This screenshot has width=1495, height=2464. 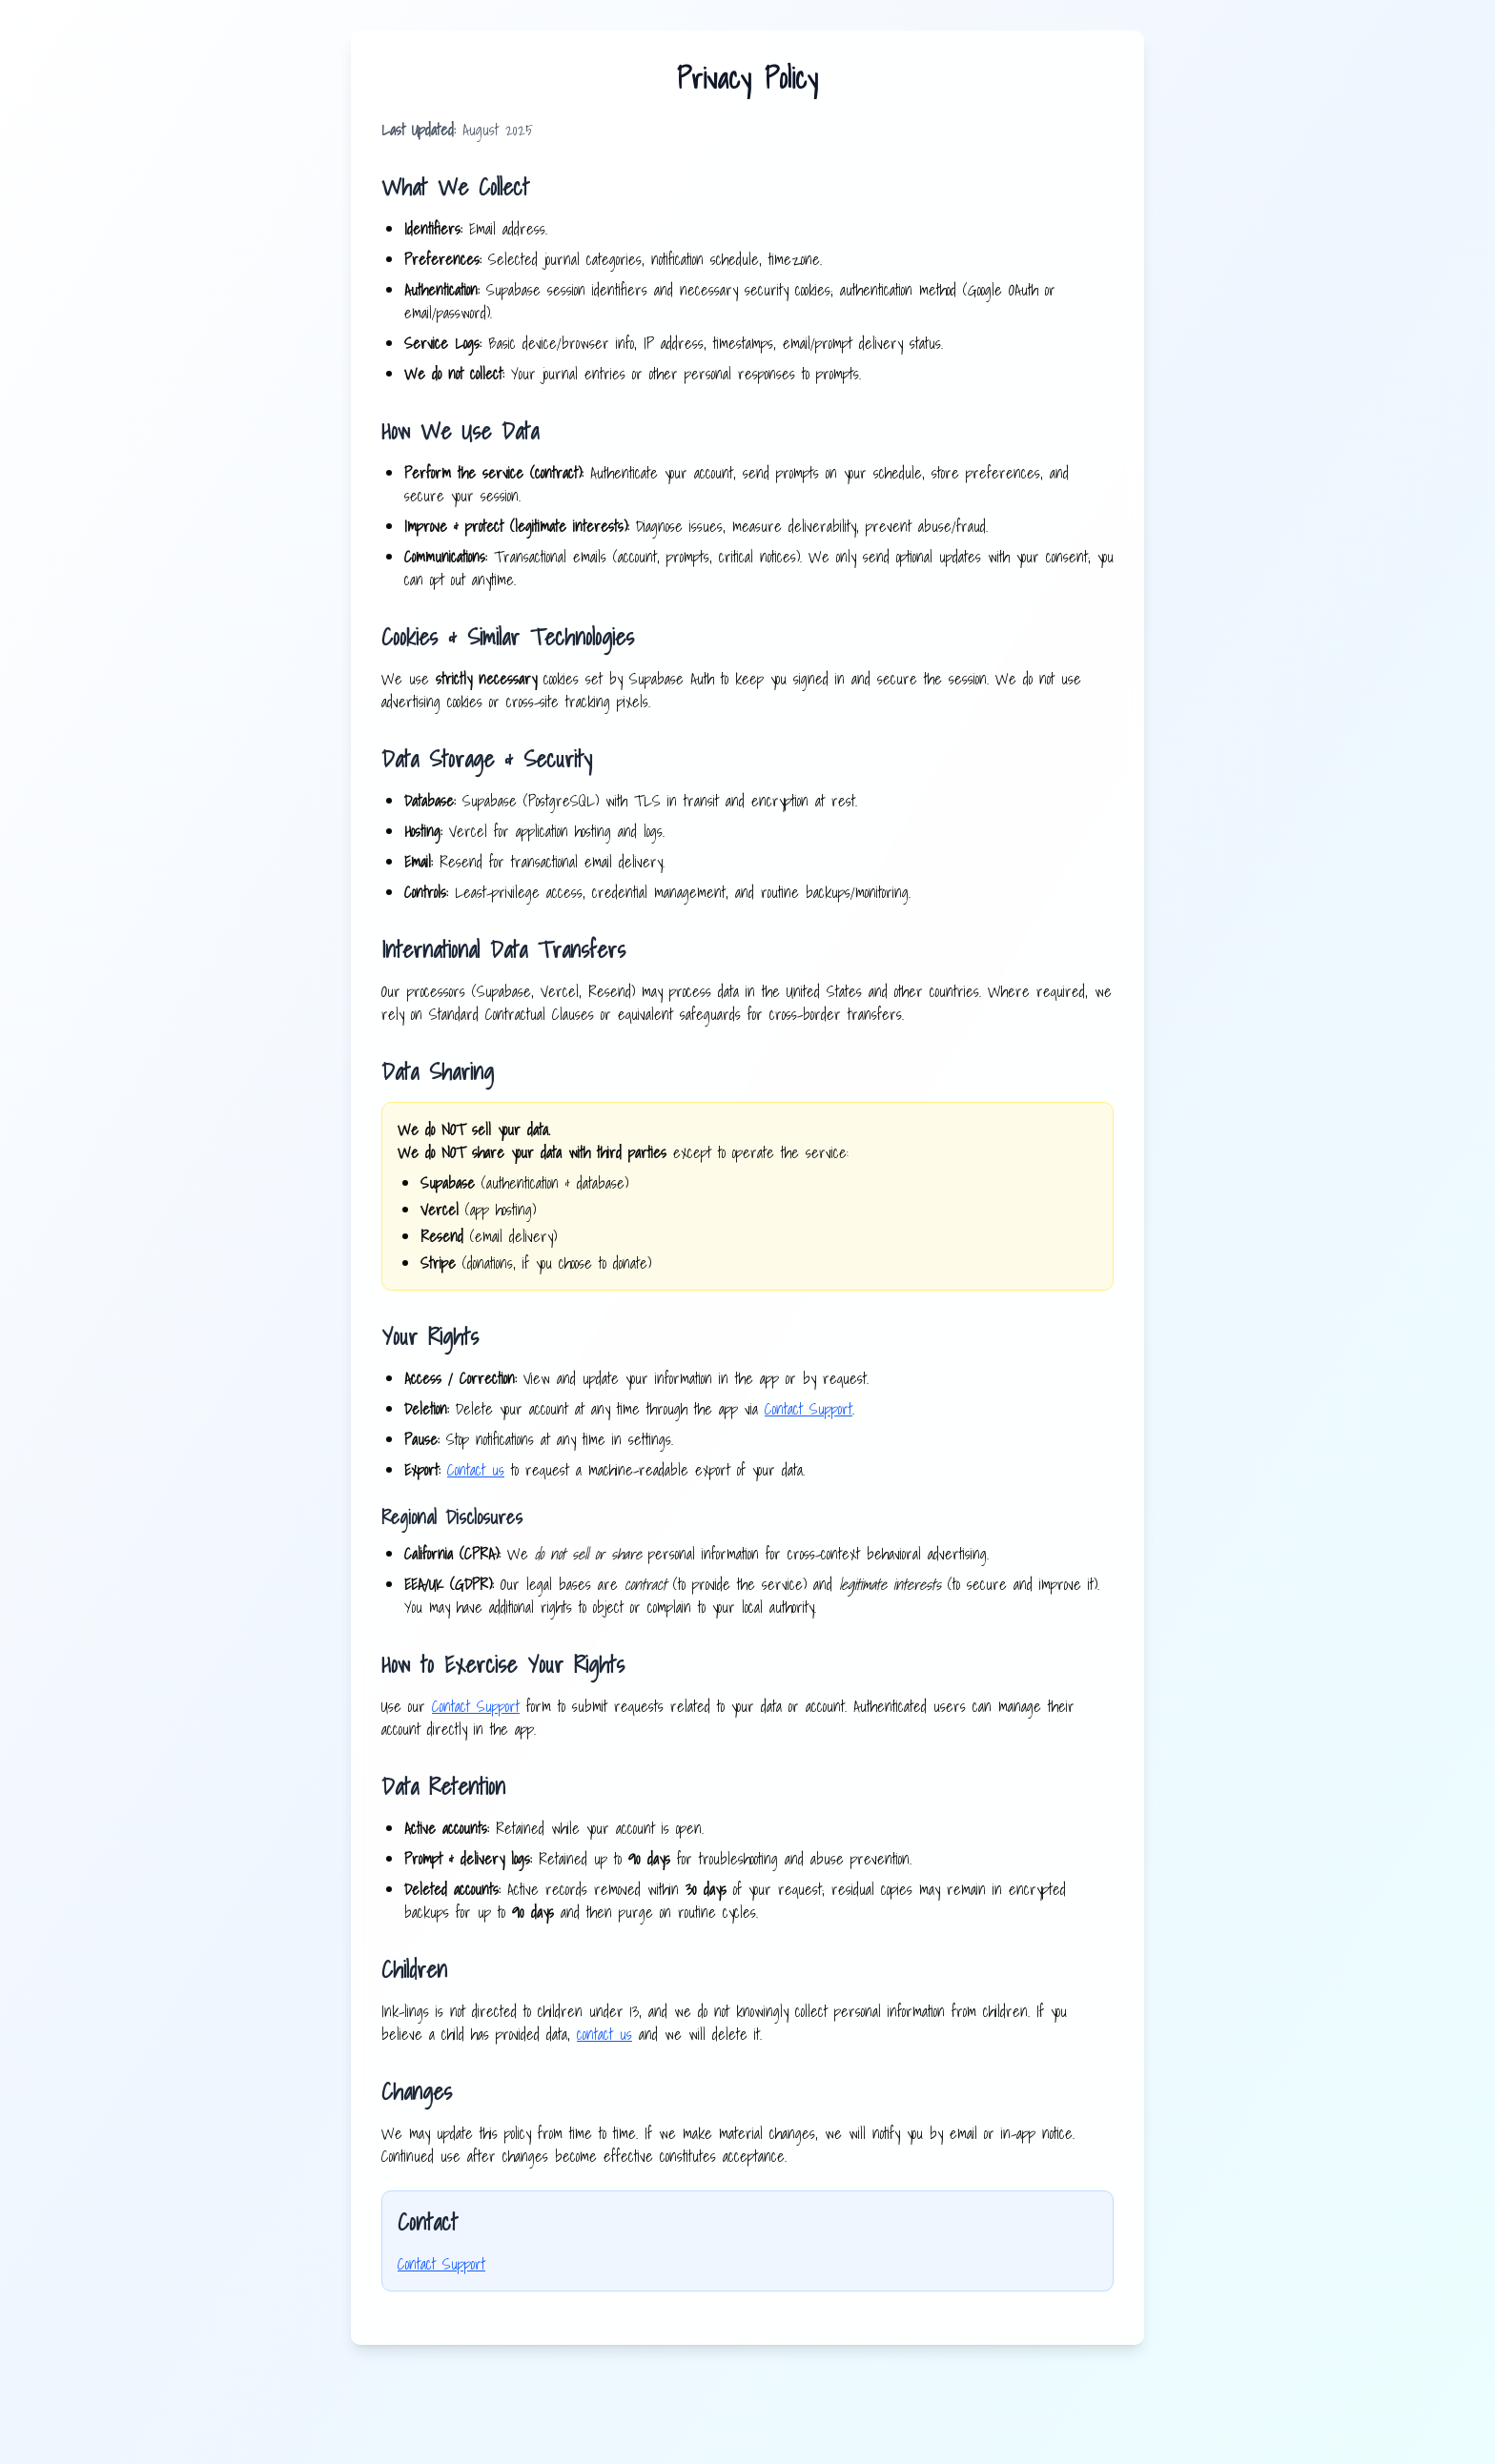 What do you see at coordinates (475, 1469) in the screenshot?
I see `Contact us` at bounding box center [475, 1469].